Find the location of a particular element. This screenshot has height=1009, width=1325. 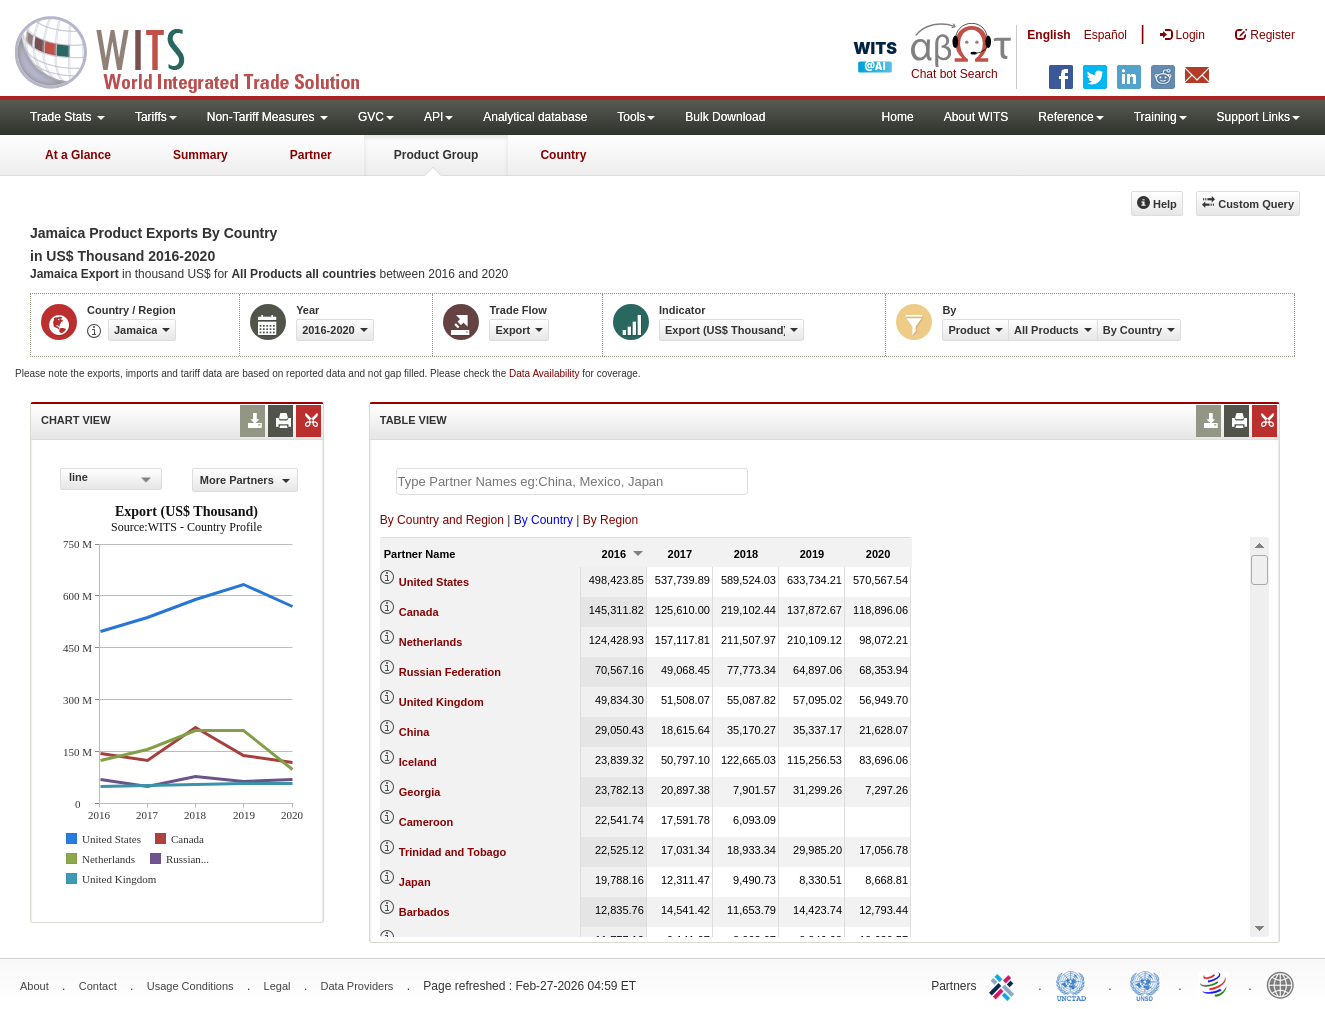

Analytical database is located at coordinates (535, 117).